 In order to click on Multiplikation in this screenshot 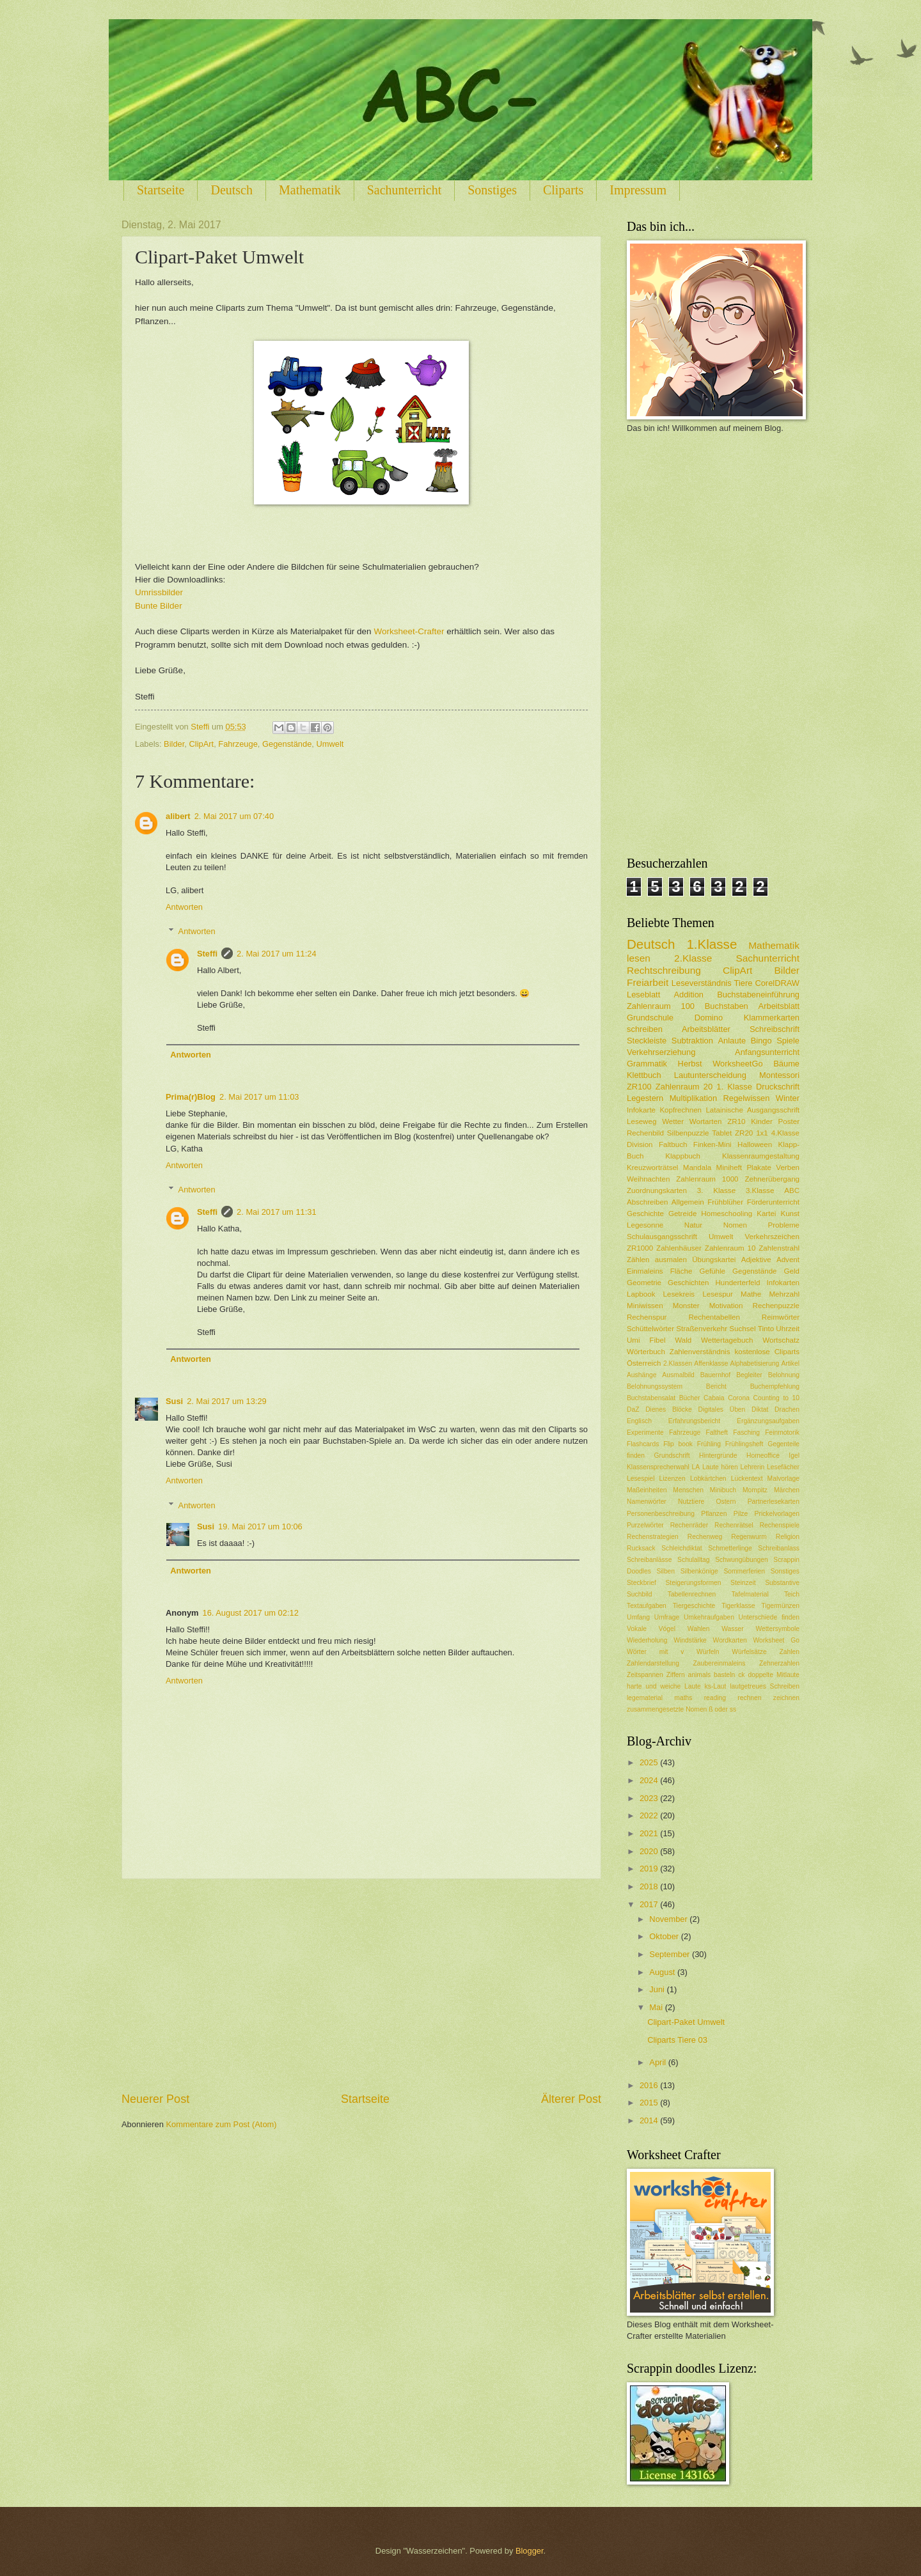, I will do `click(693, 1098)`.